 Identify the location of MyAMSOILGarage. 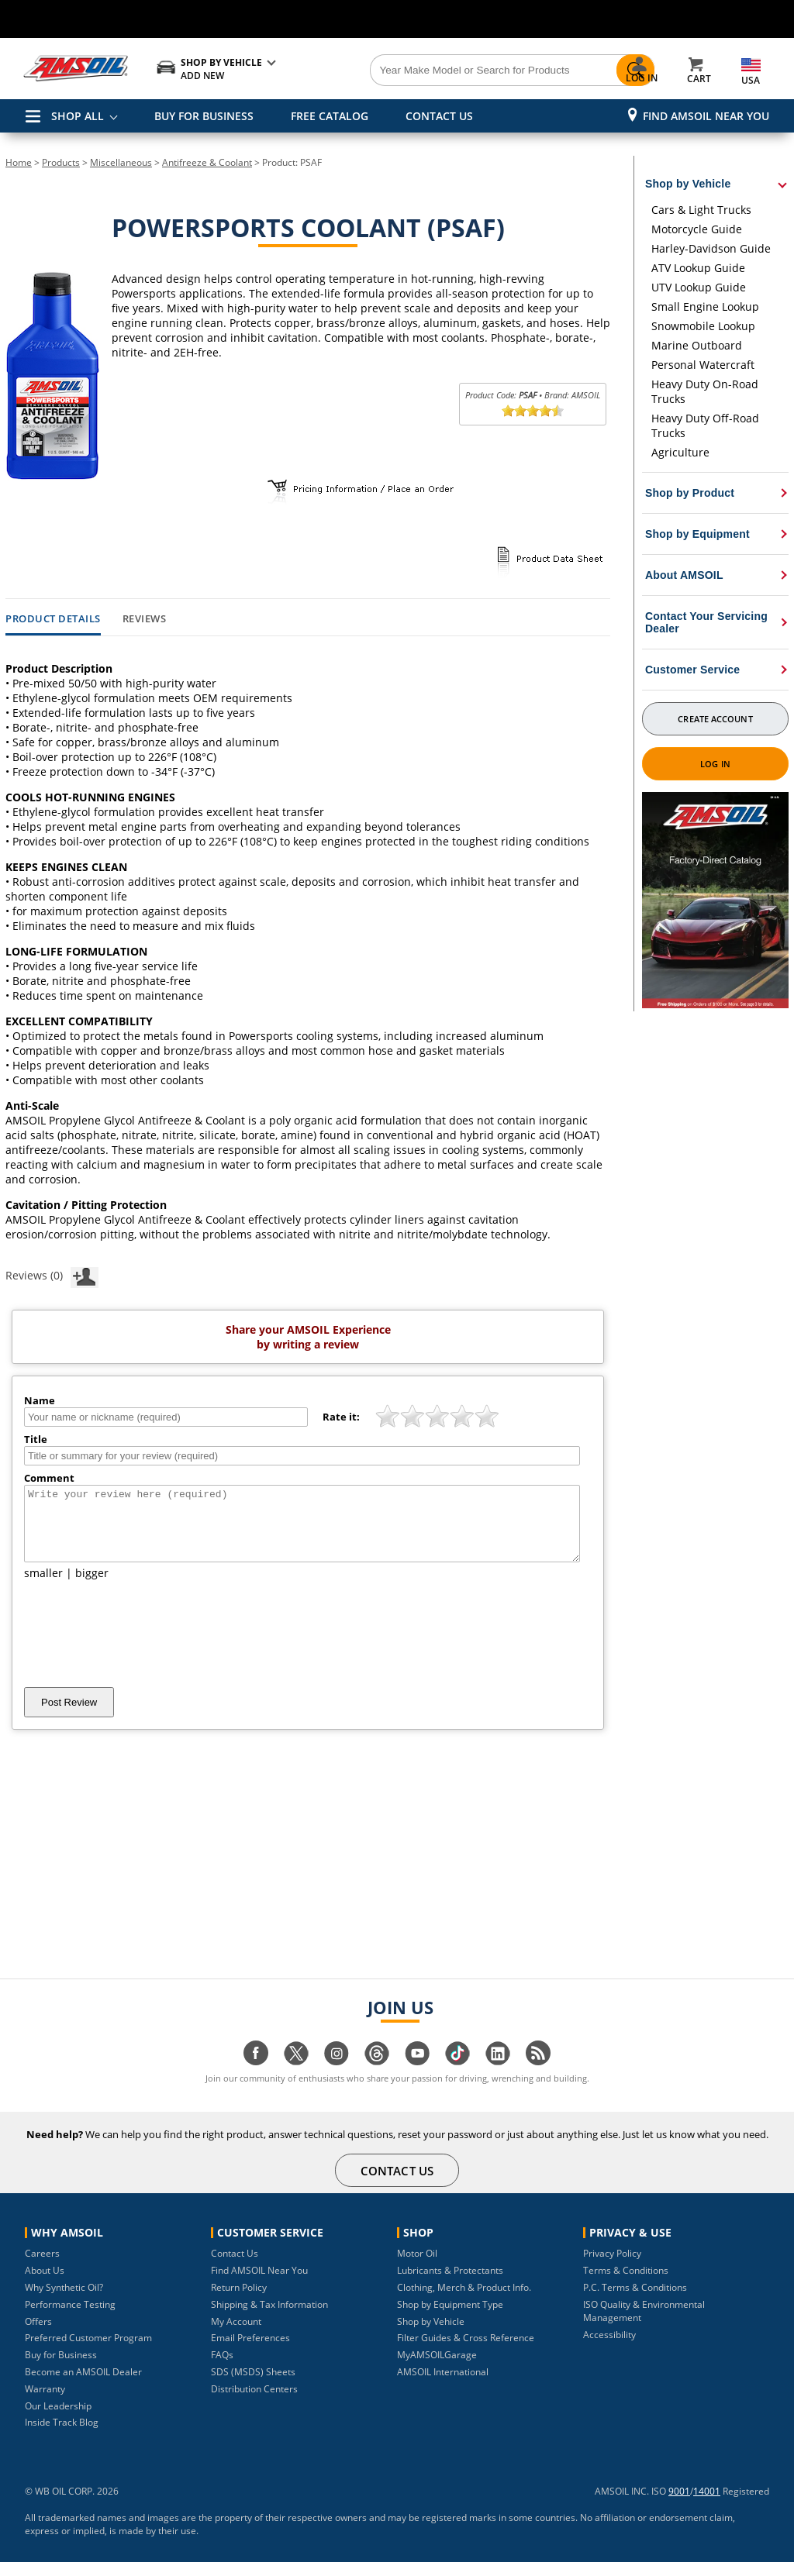
(437, 2368).